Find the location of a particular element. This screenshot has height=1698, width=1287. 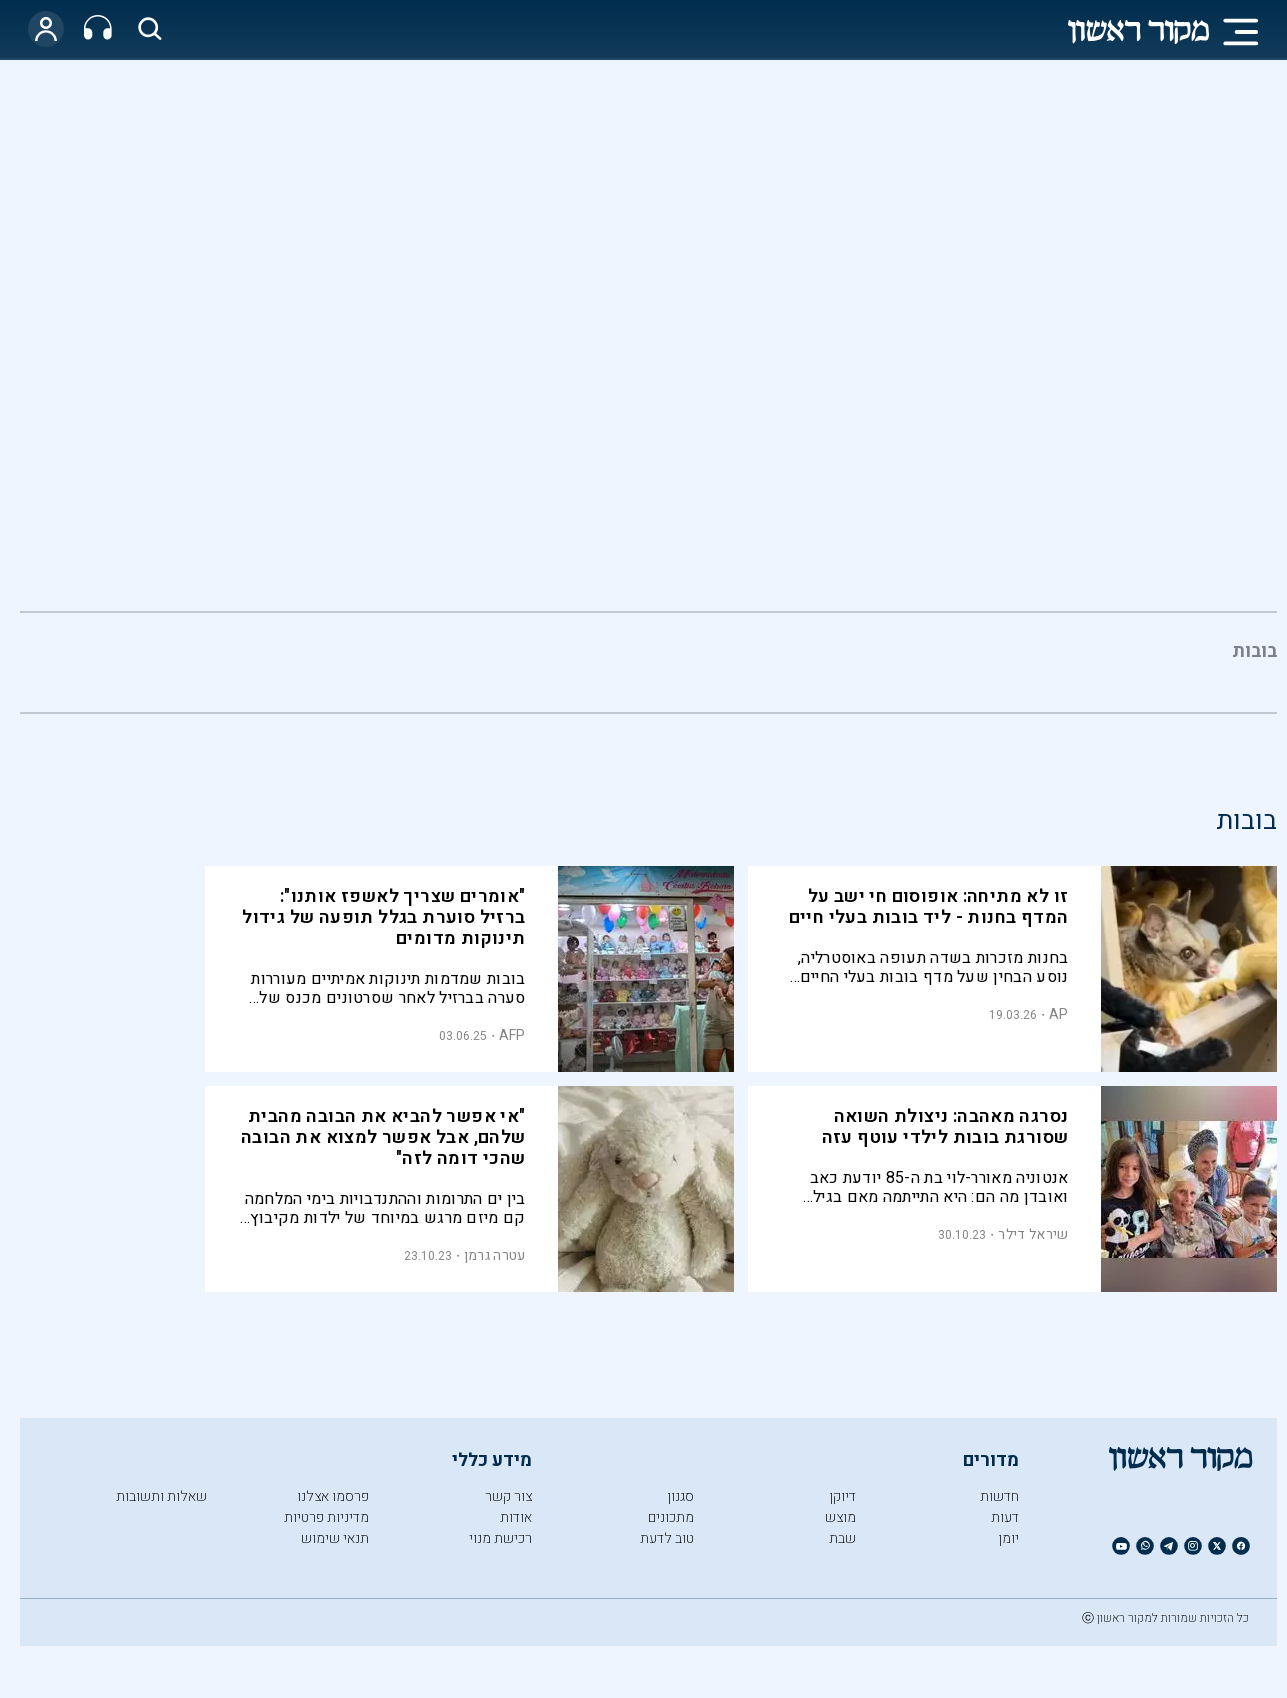

"אי אפשר להביא את הבובה מהבית שלהם, אבל אפשר למצוא את הבובה שהכי דומה לזה" is located at coordinates (383, 1137).